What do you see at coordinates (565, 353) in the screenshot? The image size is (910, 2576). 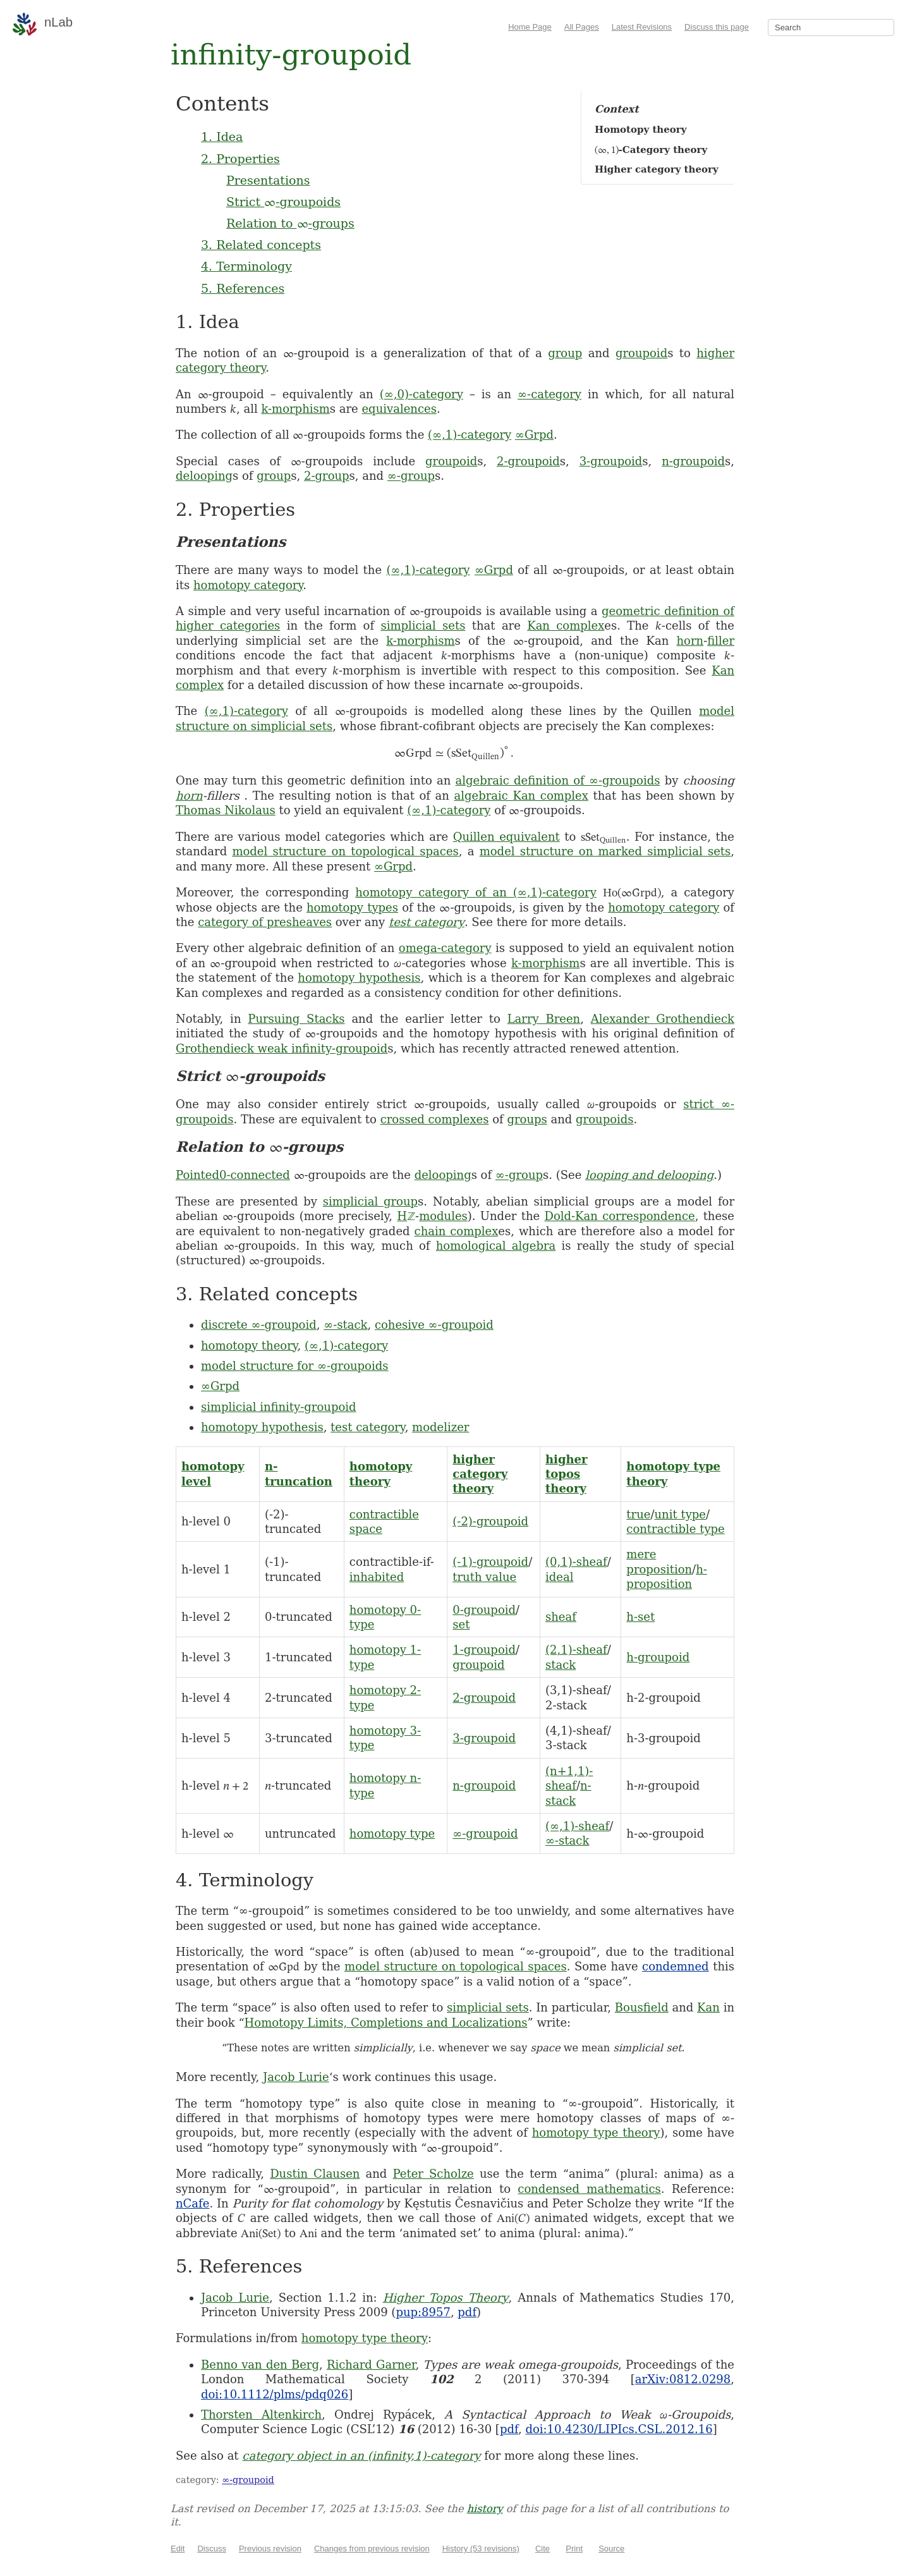 I see `group` at bounding box center [565, 353].